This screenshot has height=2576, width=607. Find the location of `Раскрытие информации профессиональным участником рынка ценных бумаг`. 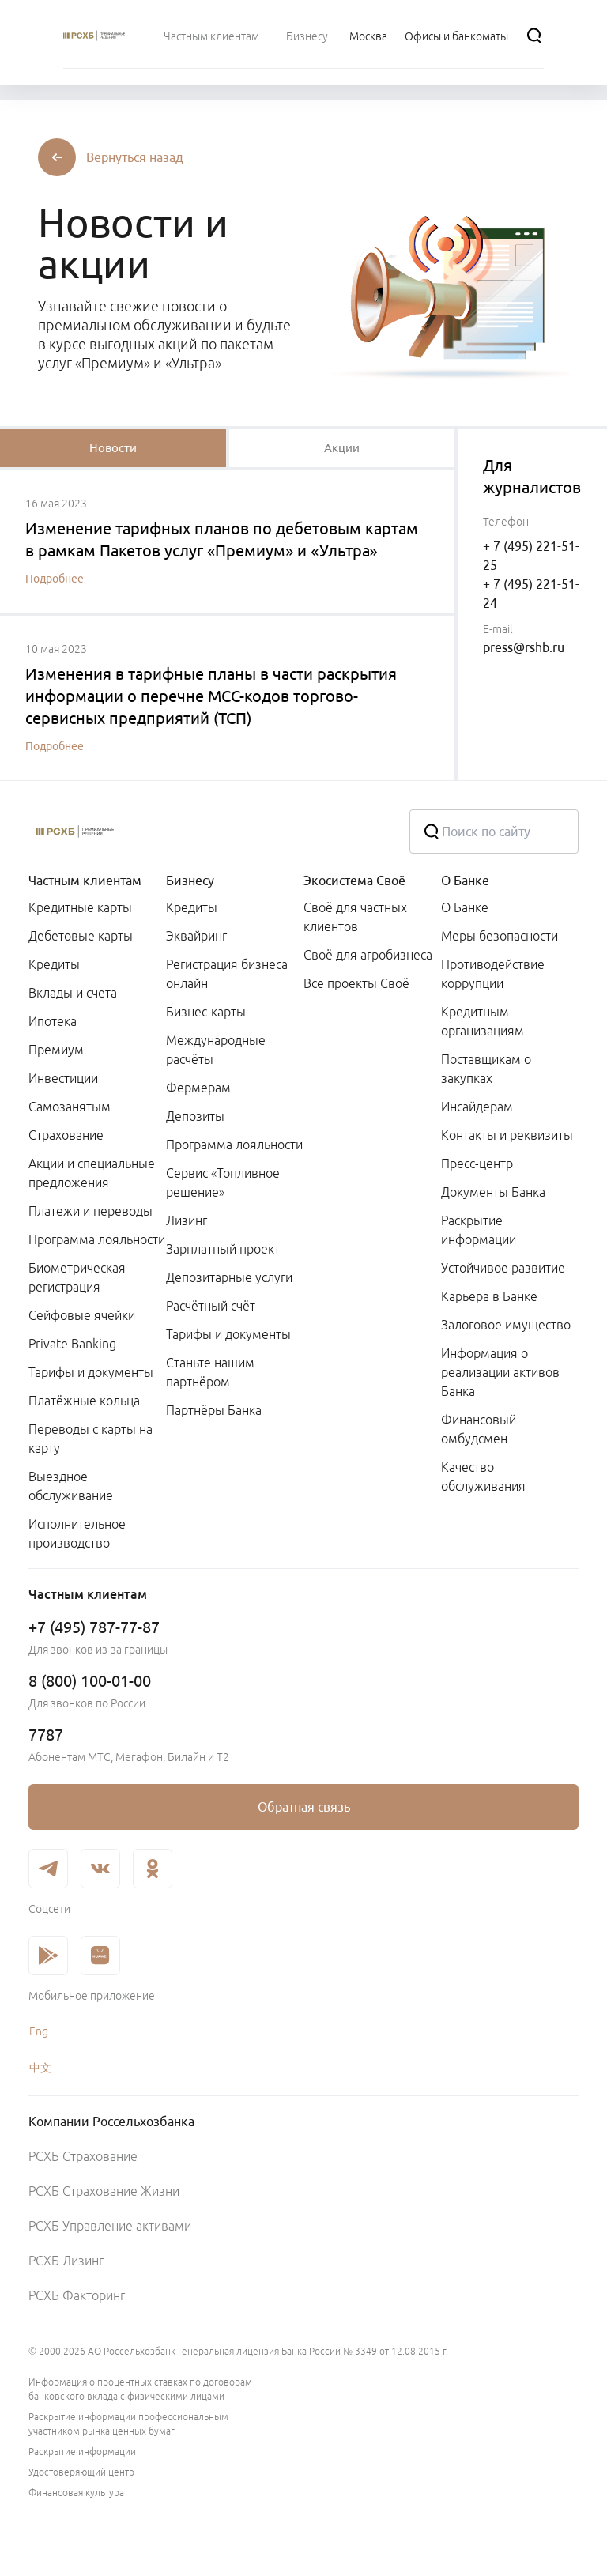

Раскрытие информации профессиональным участником рынка ценных бумаг is located at coordinates (128, 2424).